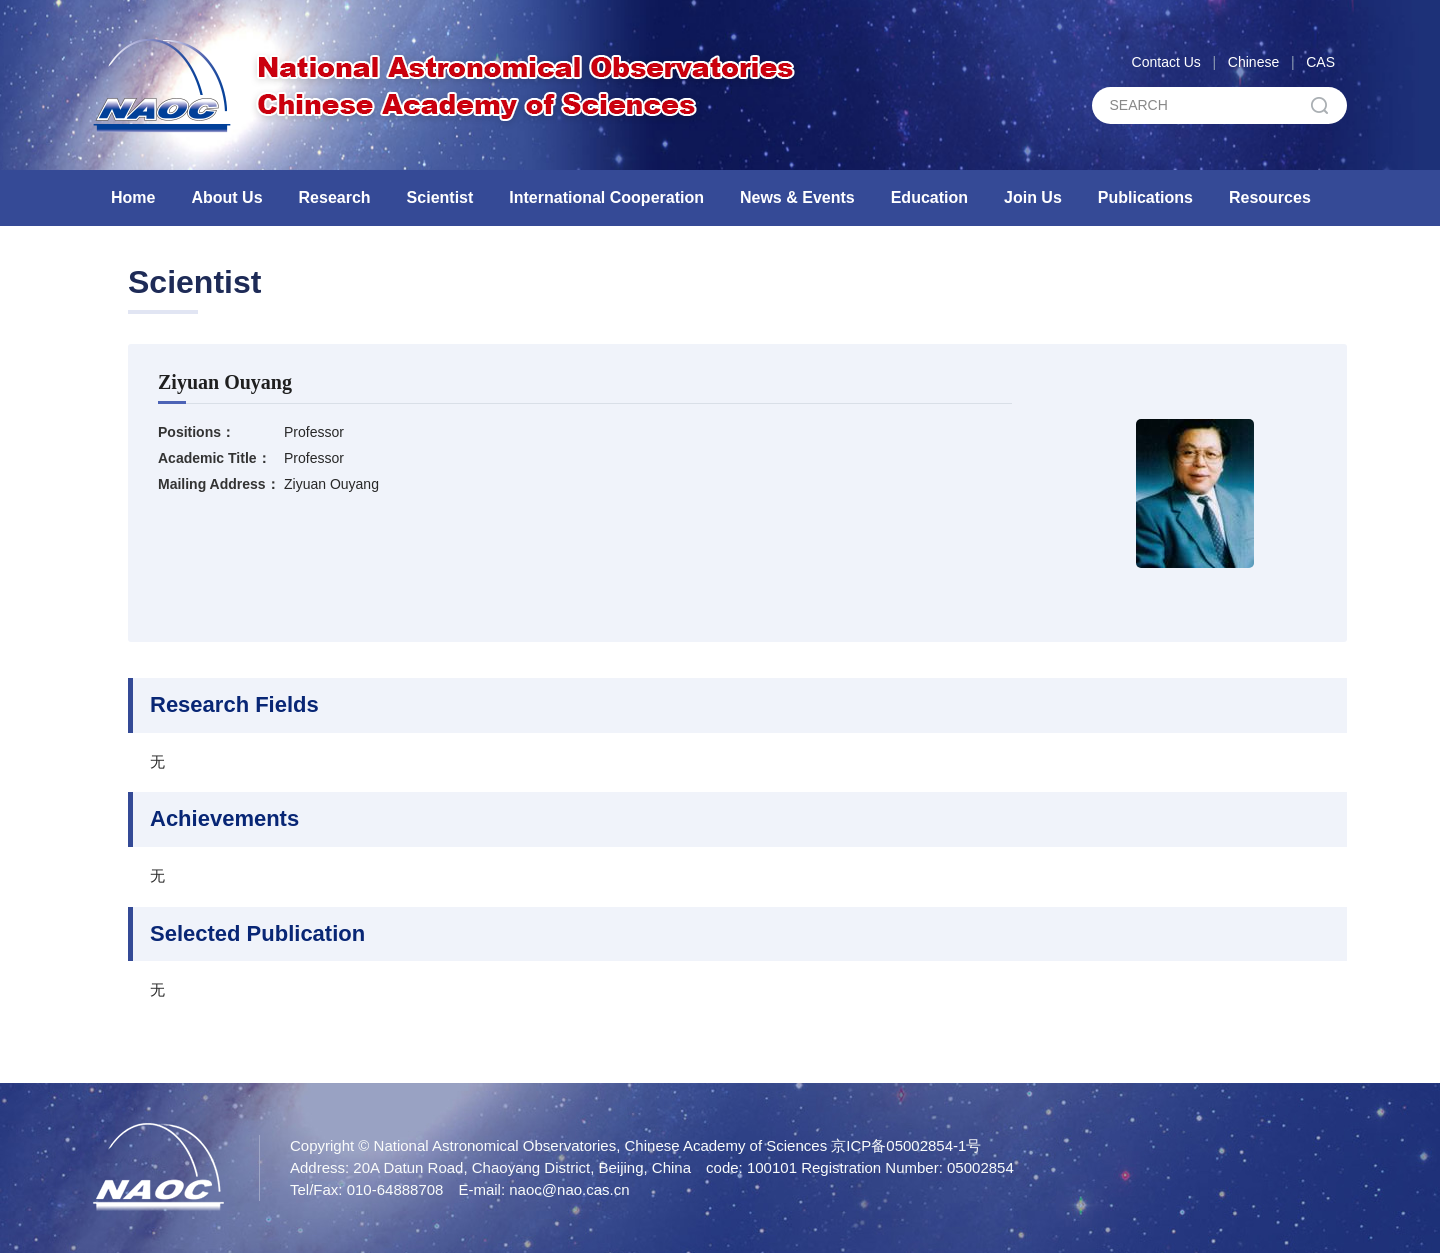 The image size is (1440, 1253). Describe the element at coordinates (335, 197) in the screenshot. I see `Research` at that location.